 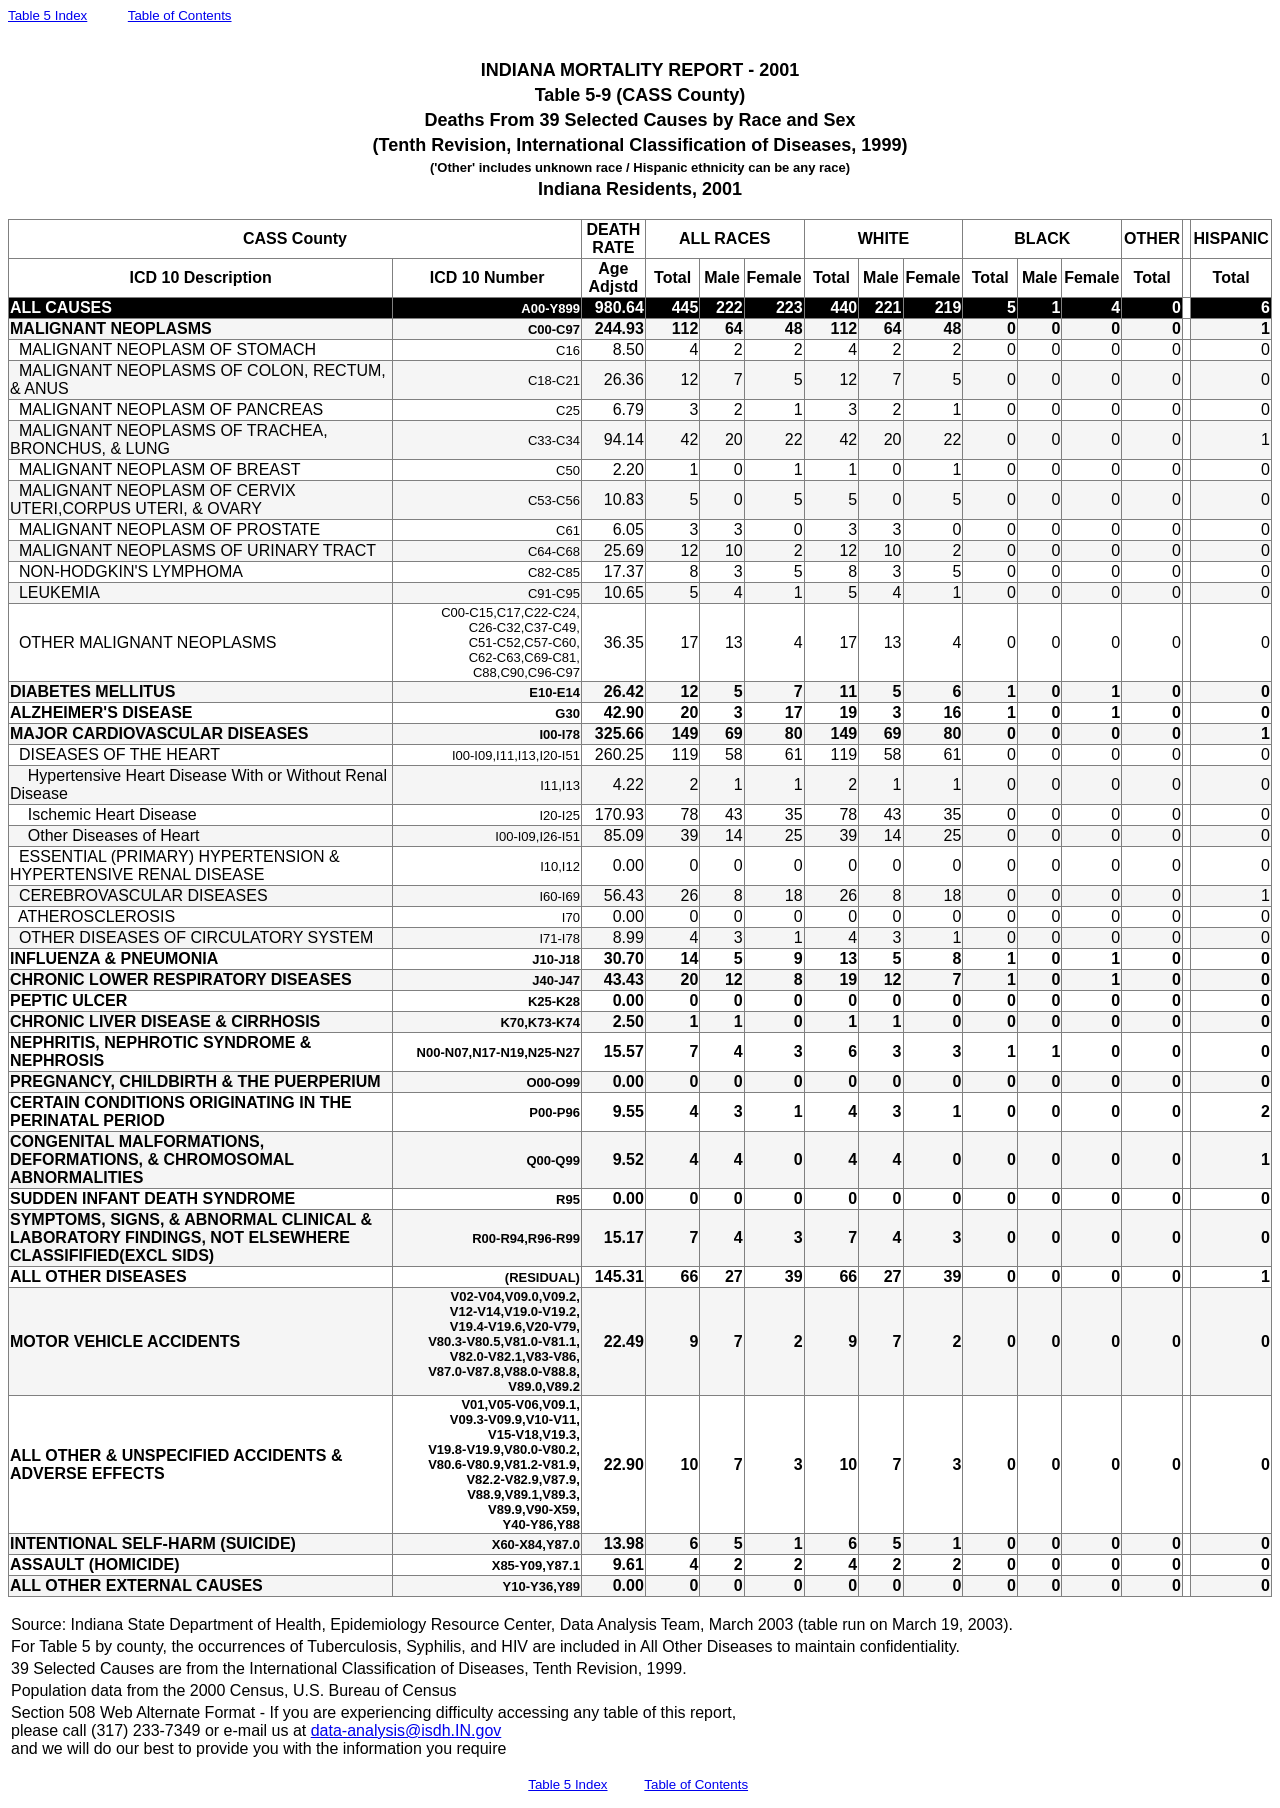 I want to click on Table 5 Index, so click(x=47, y=15).